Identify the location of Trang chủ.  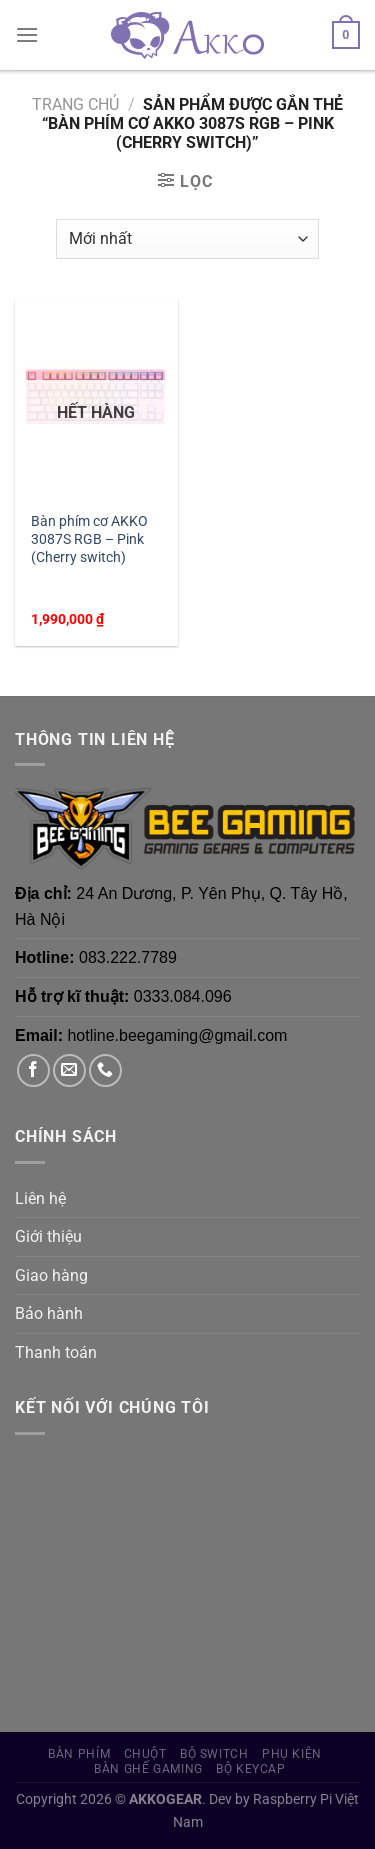
(75, 104).